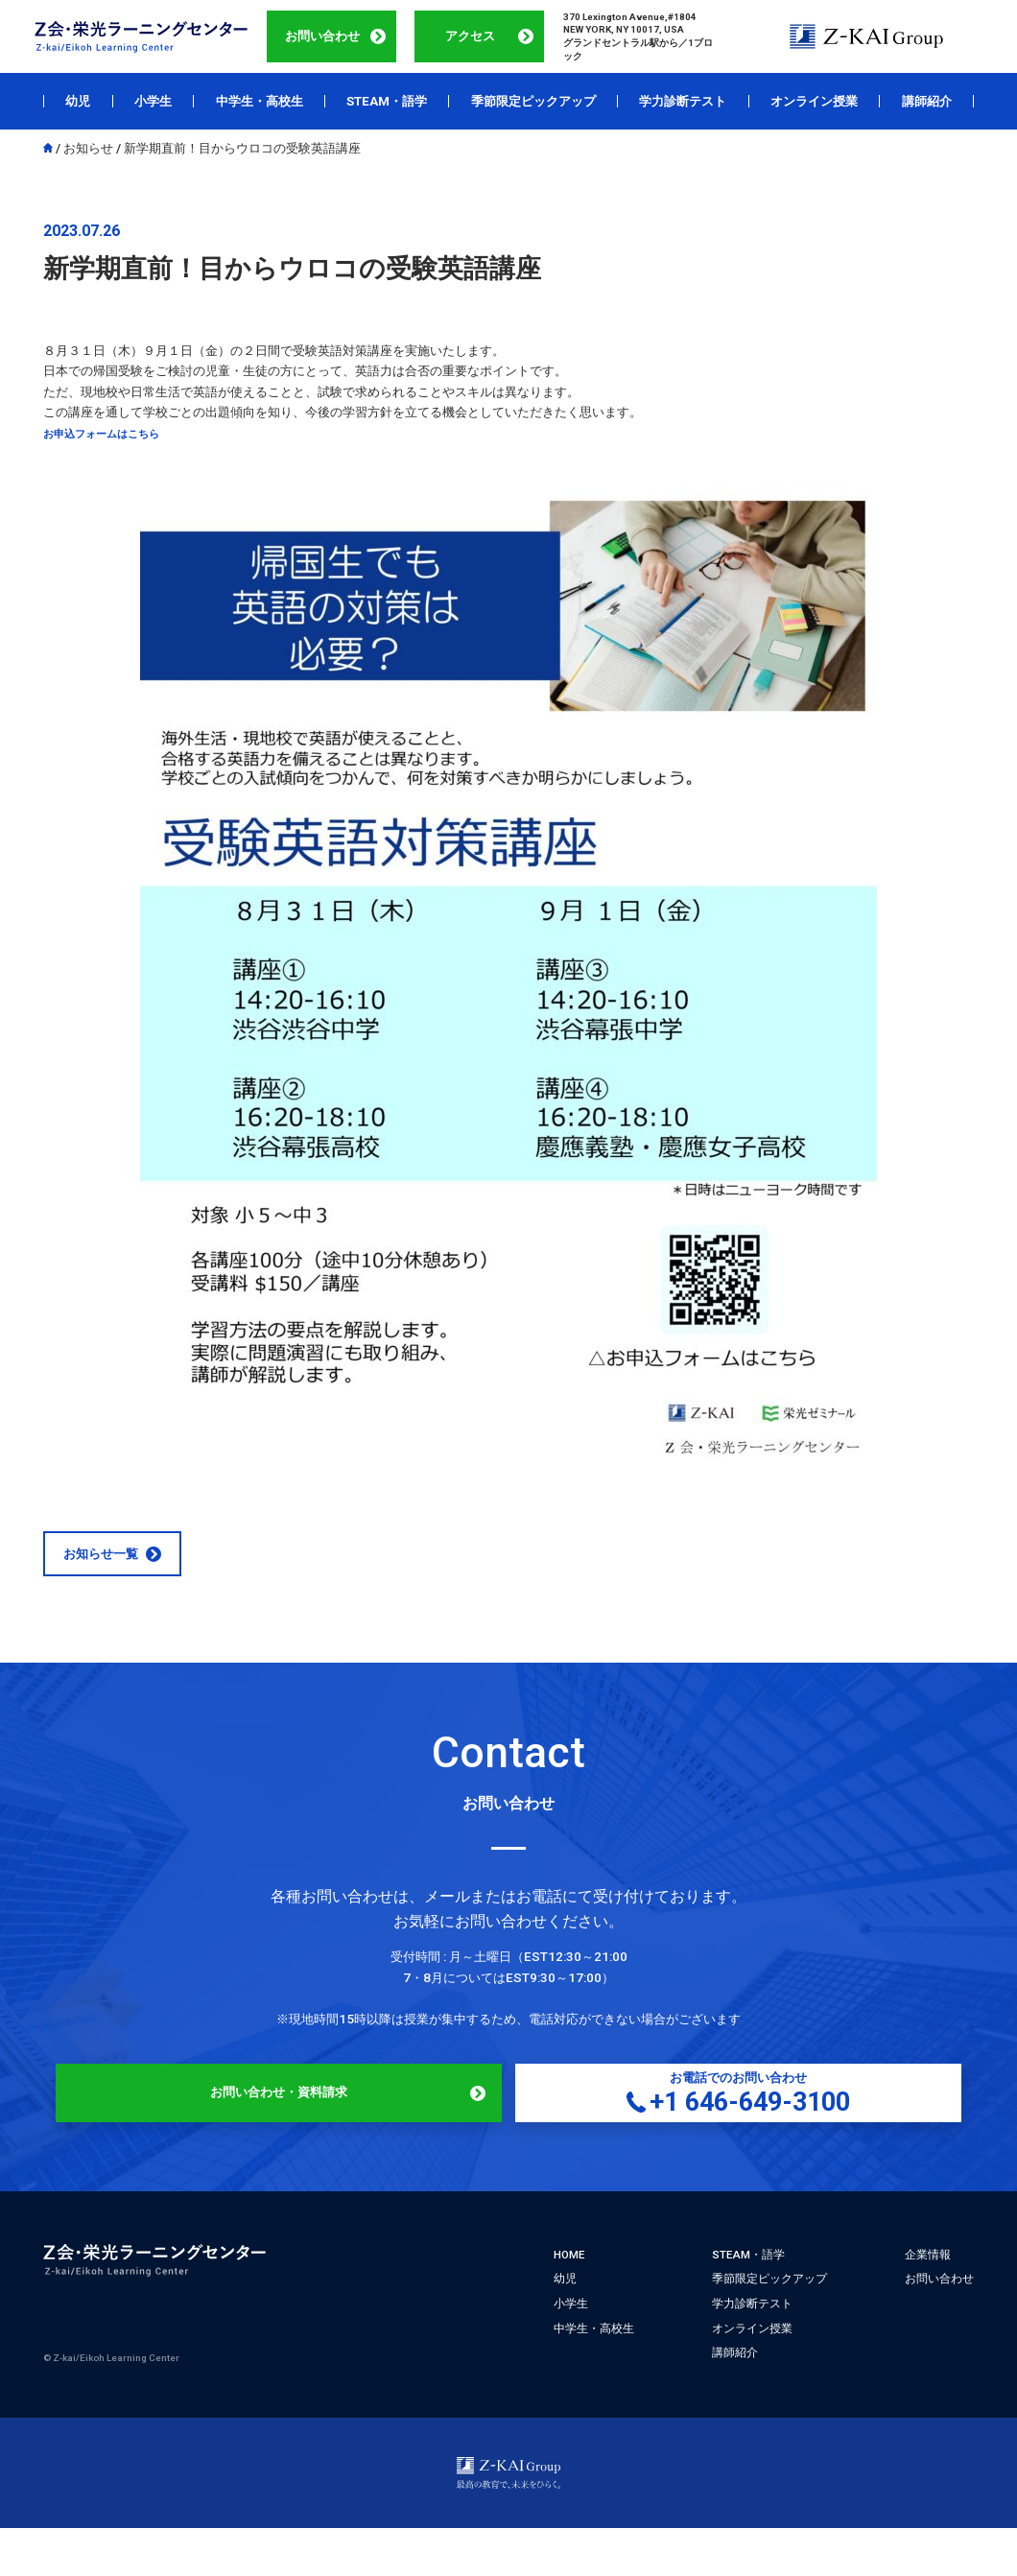  Describe the element at coordinates (386, 101) in the screenshot. I see `STEAM・語学` at that location.